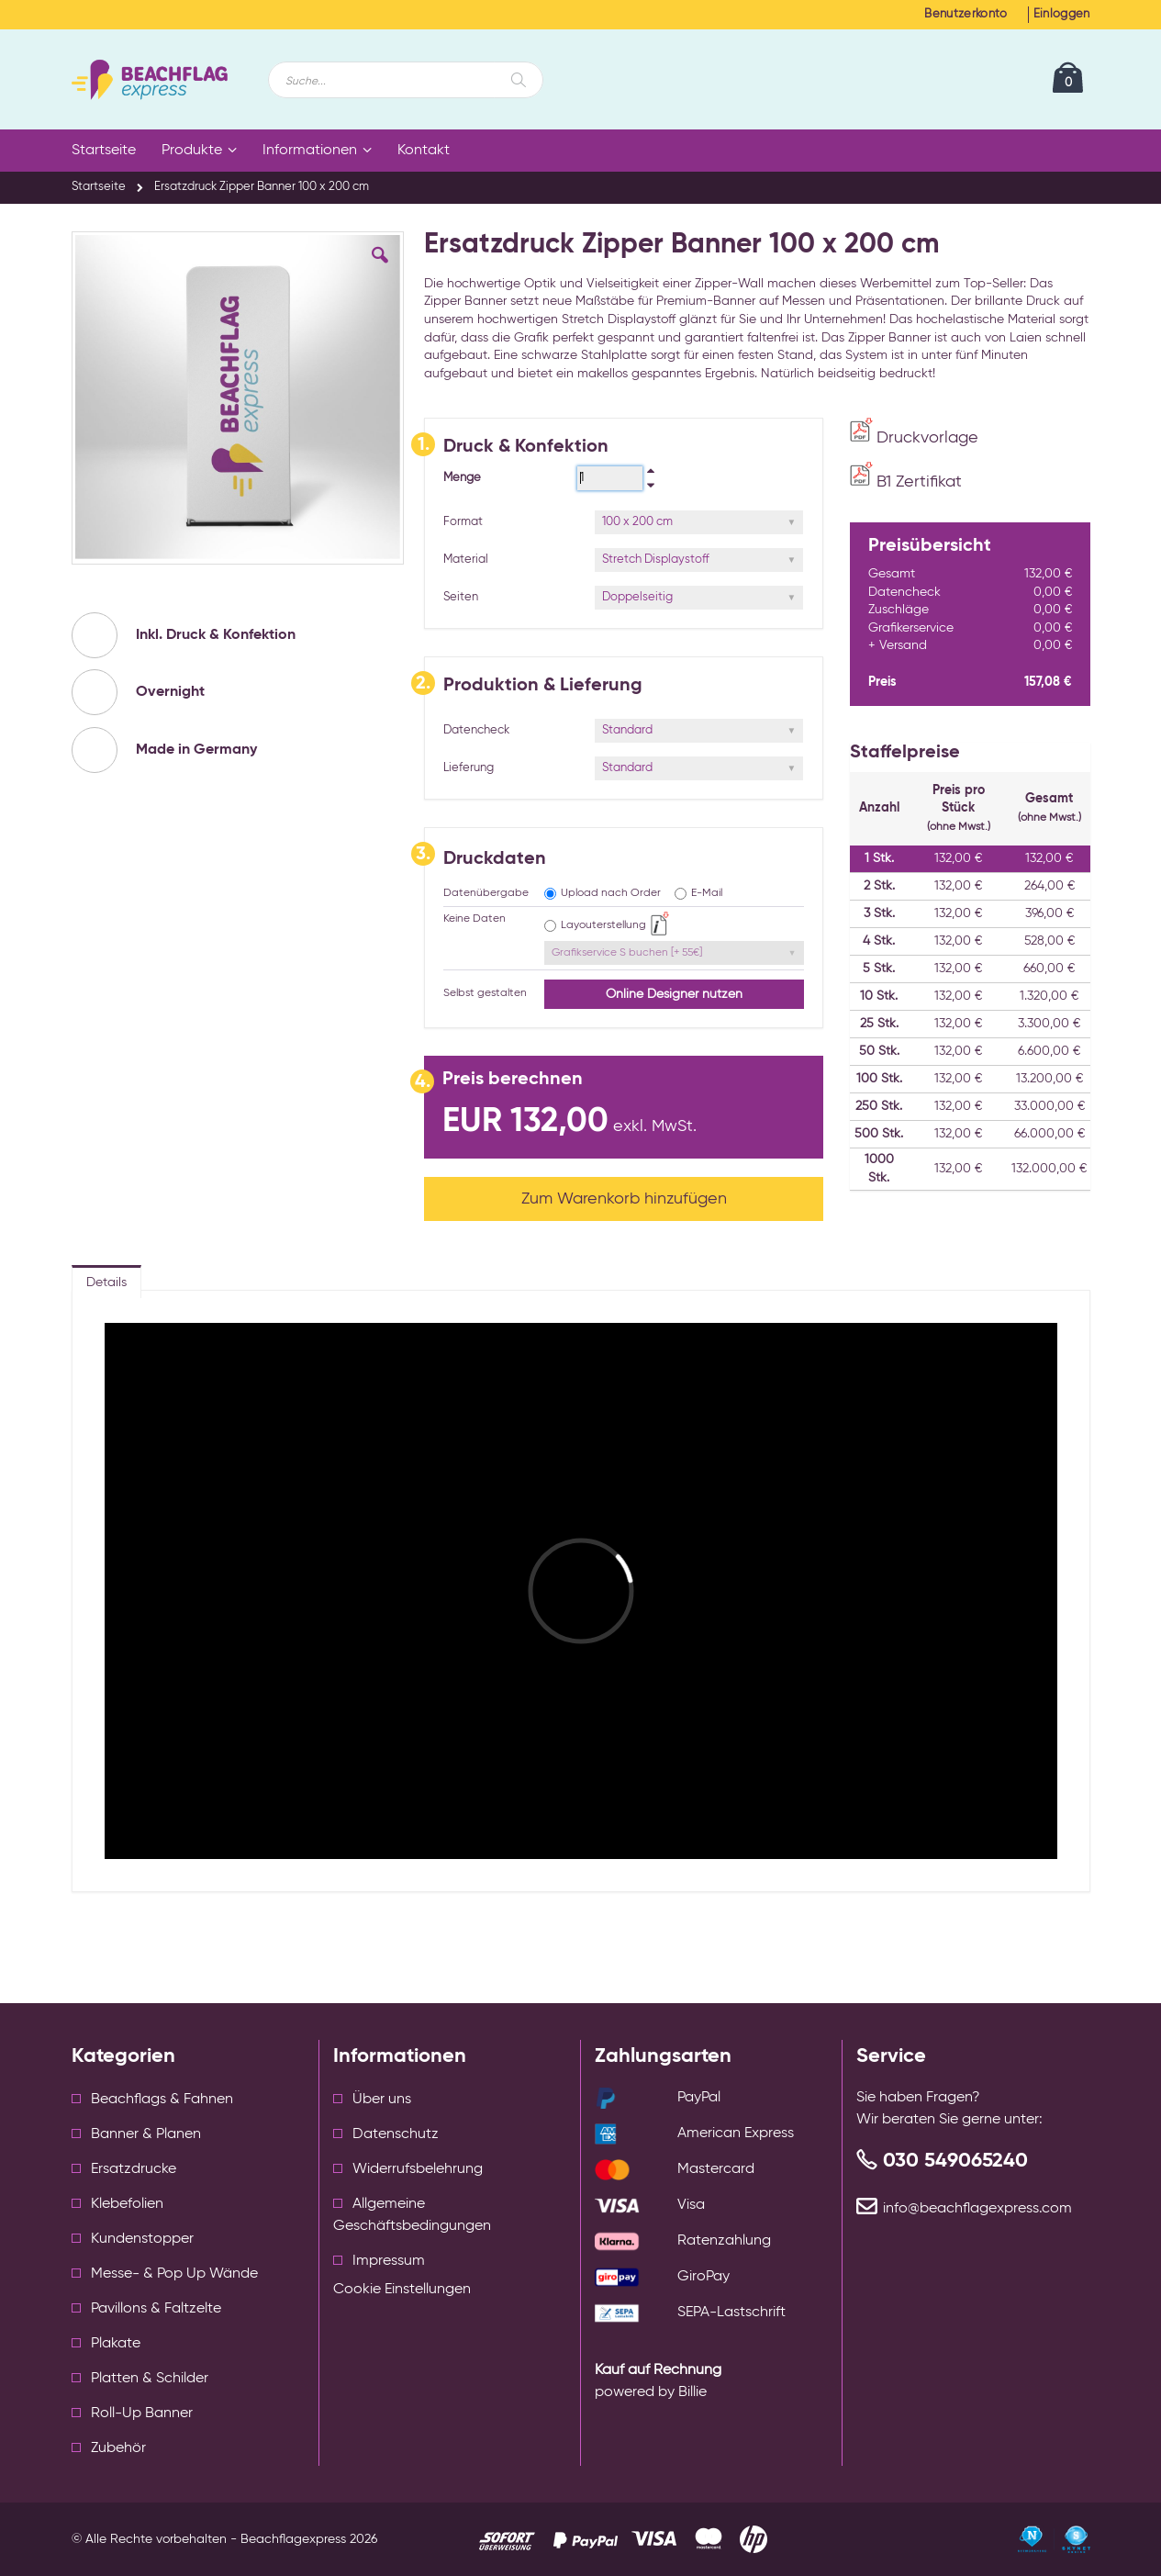 This screenshot has width=1161, height=2576. I want to click on Menge, so click(462, 478).